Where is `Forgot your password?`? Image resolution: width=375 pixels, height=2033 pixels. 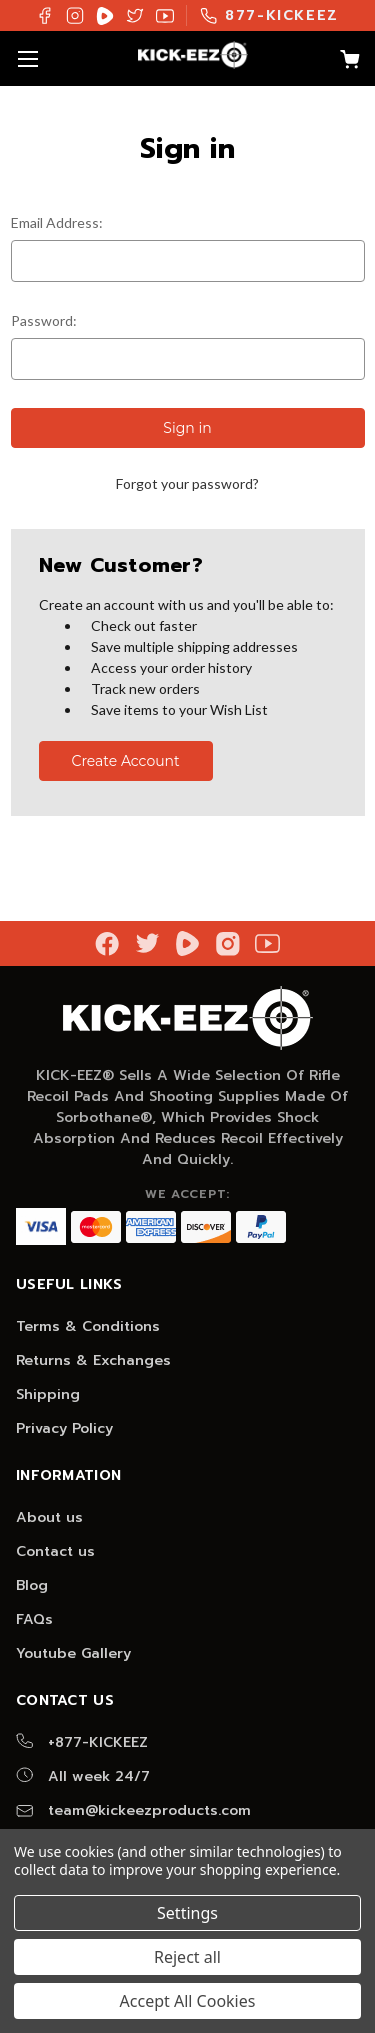 Forgot your password? is located at coordinates (187, 483).